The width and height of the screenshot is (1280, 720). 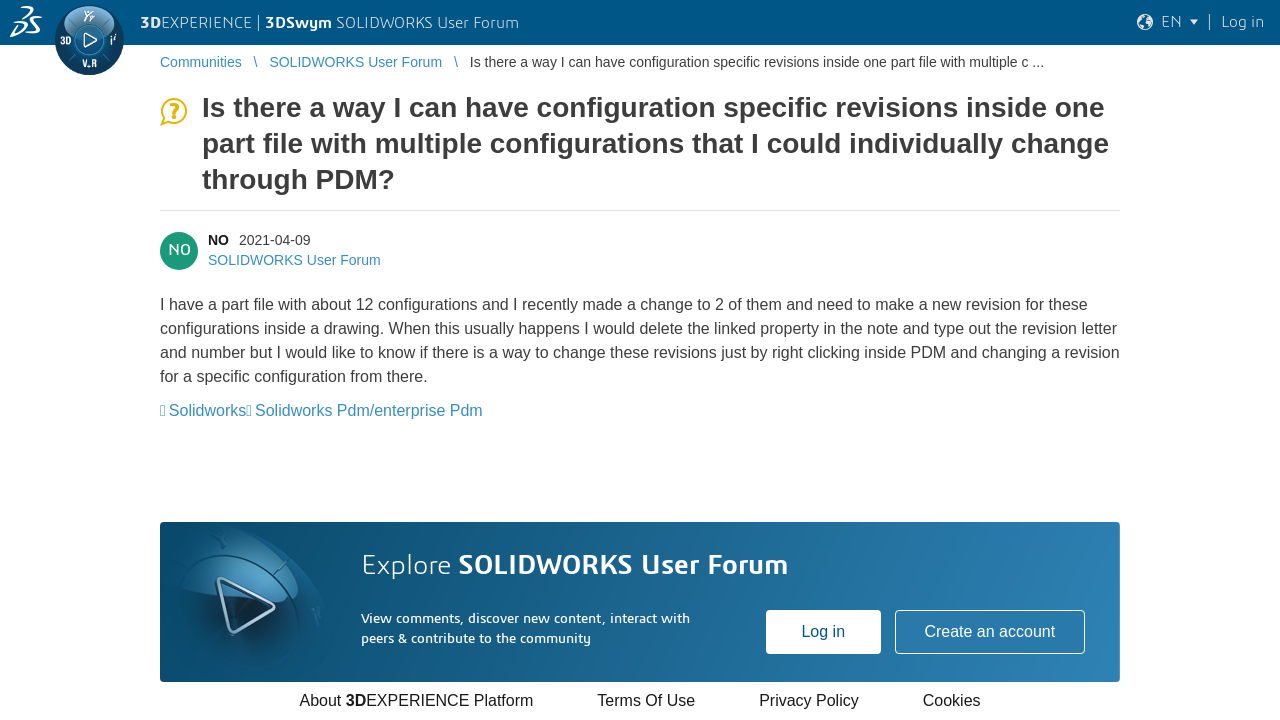 I want to click on Terms Of Use, so click(x=646, y=700).